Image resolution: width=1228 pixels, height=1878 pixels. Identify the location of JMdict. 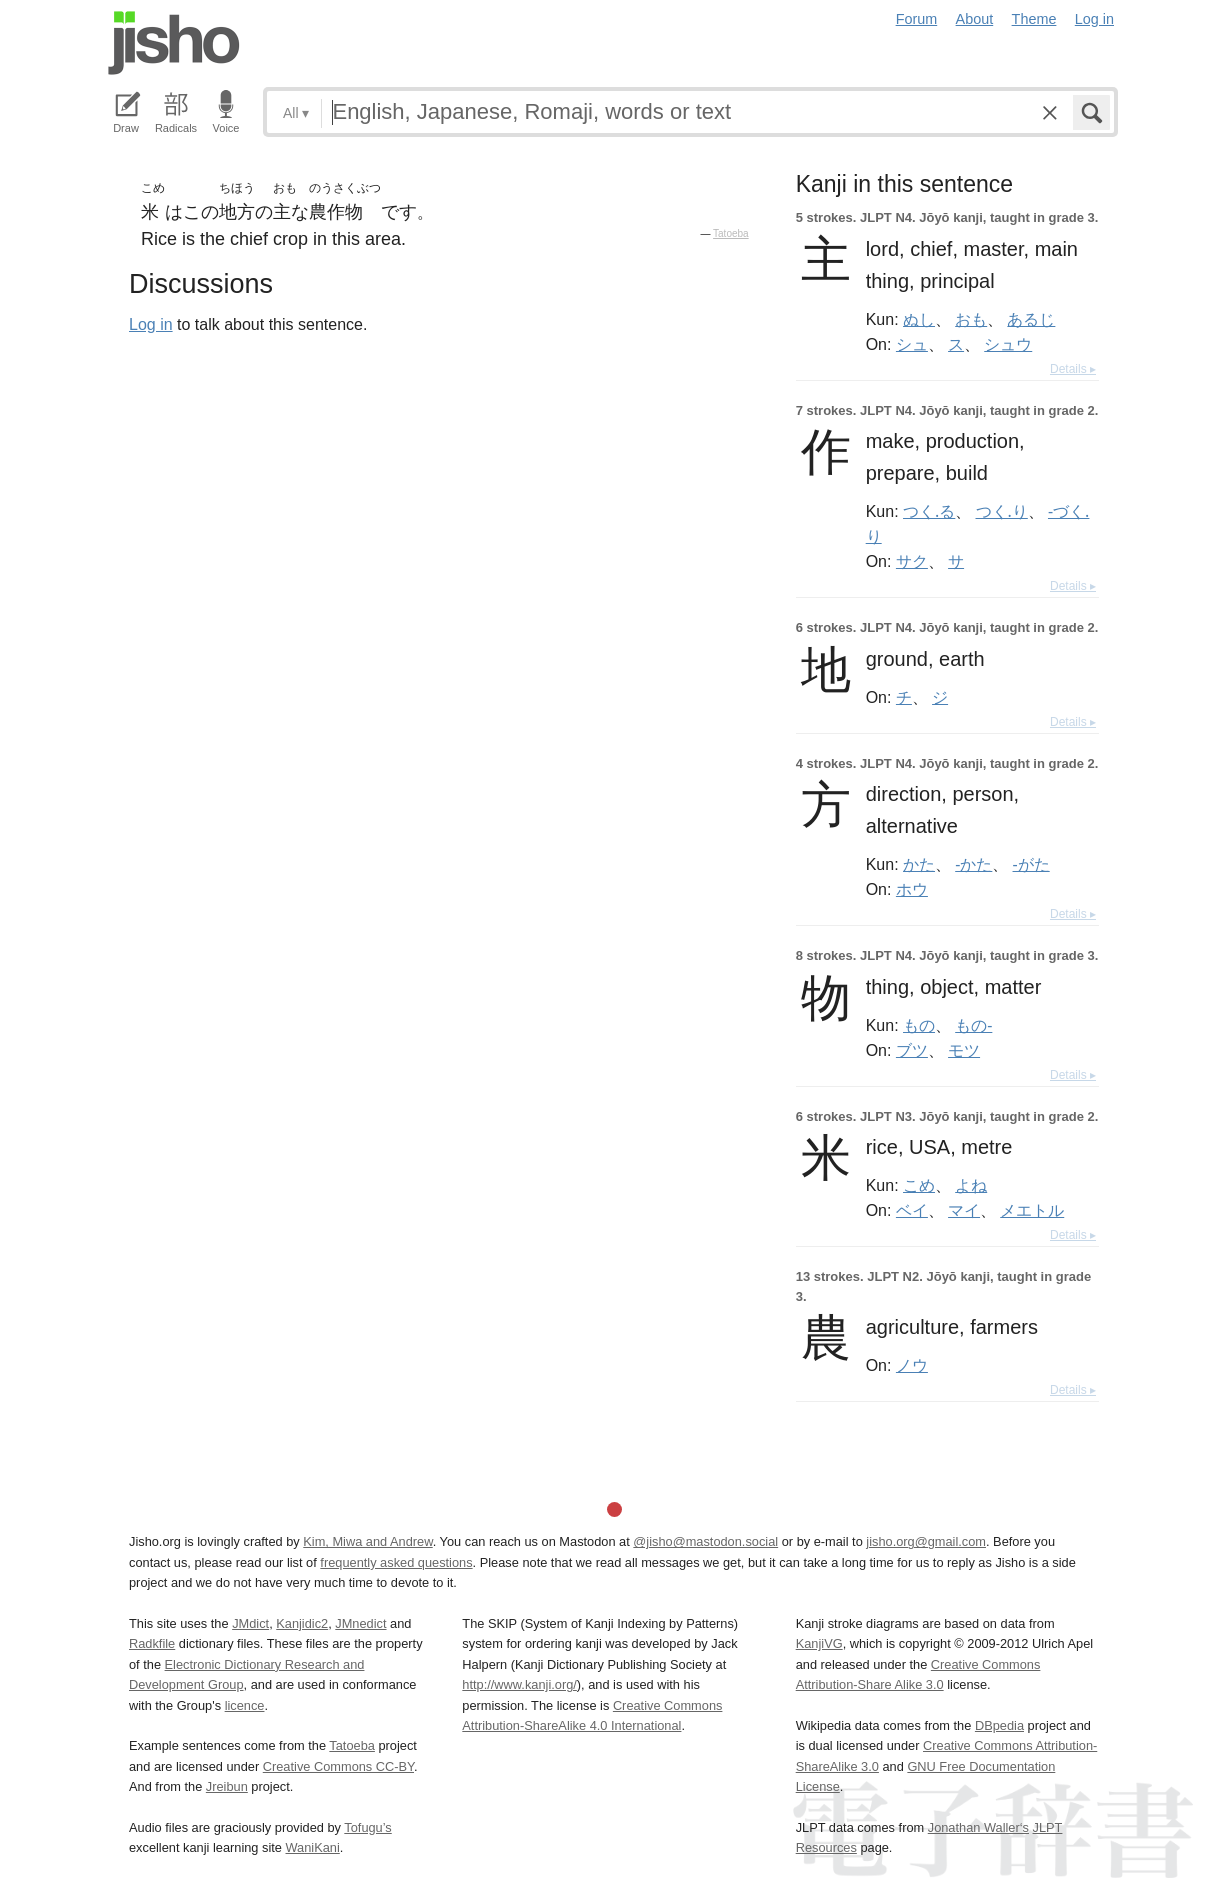
(250, 1623).